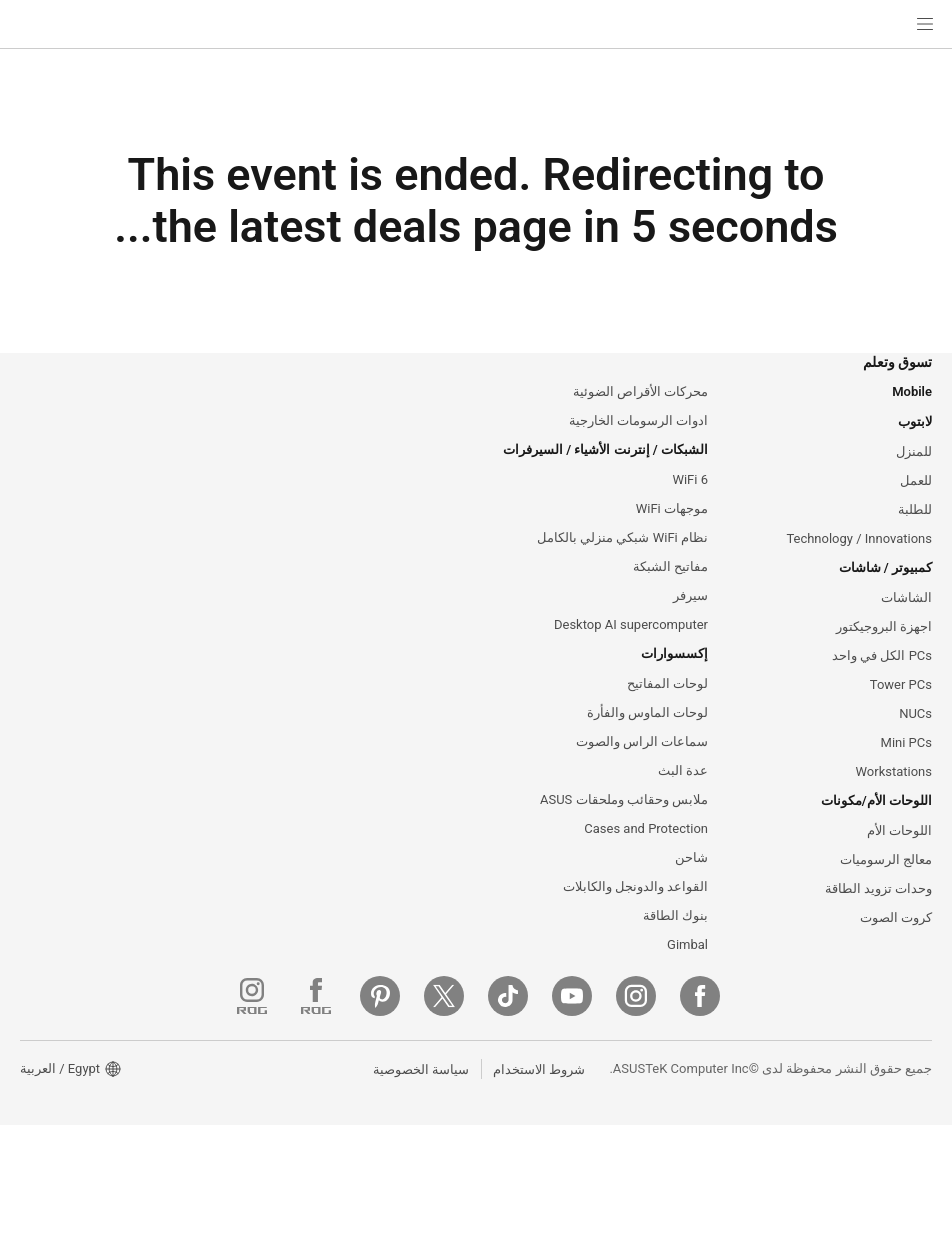 The height and width of the screenshot is (1236, 952). I want to click on Tower PCs, so click(900, 719).